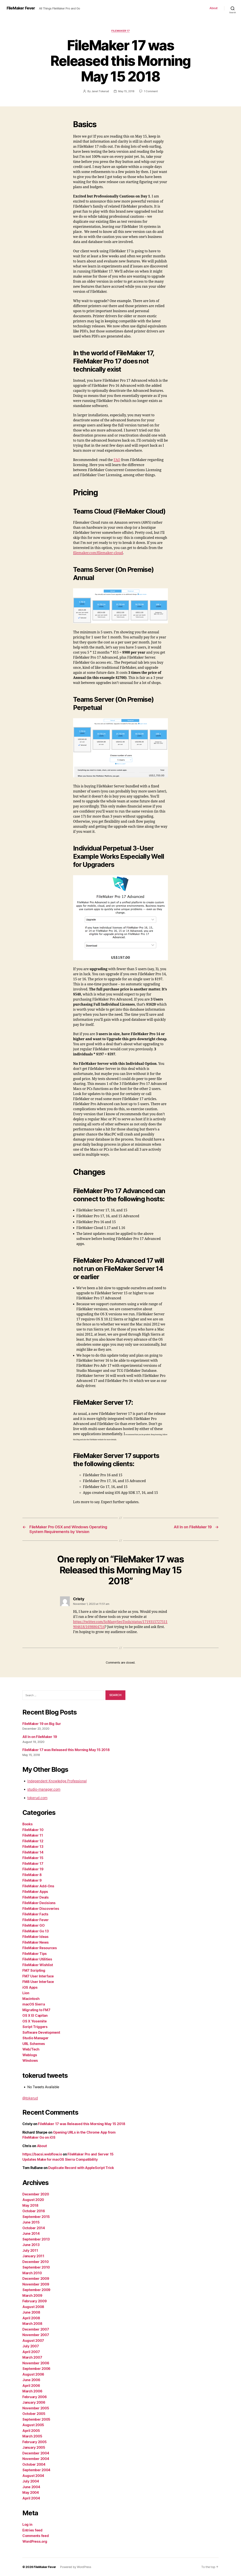 This screenshot has width=241, height=2576. I want to click on September 2010, so click(36, 2267).